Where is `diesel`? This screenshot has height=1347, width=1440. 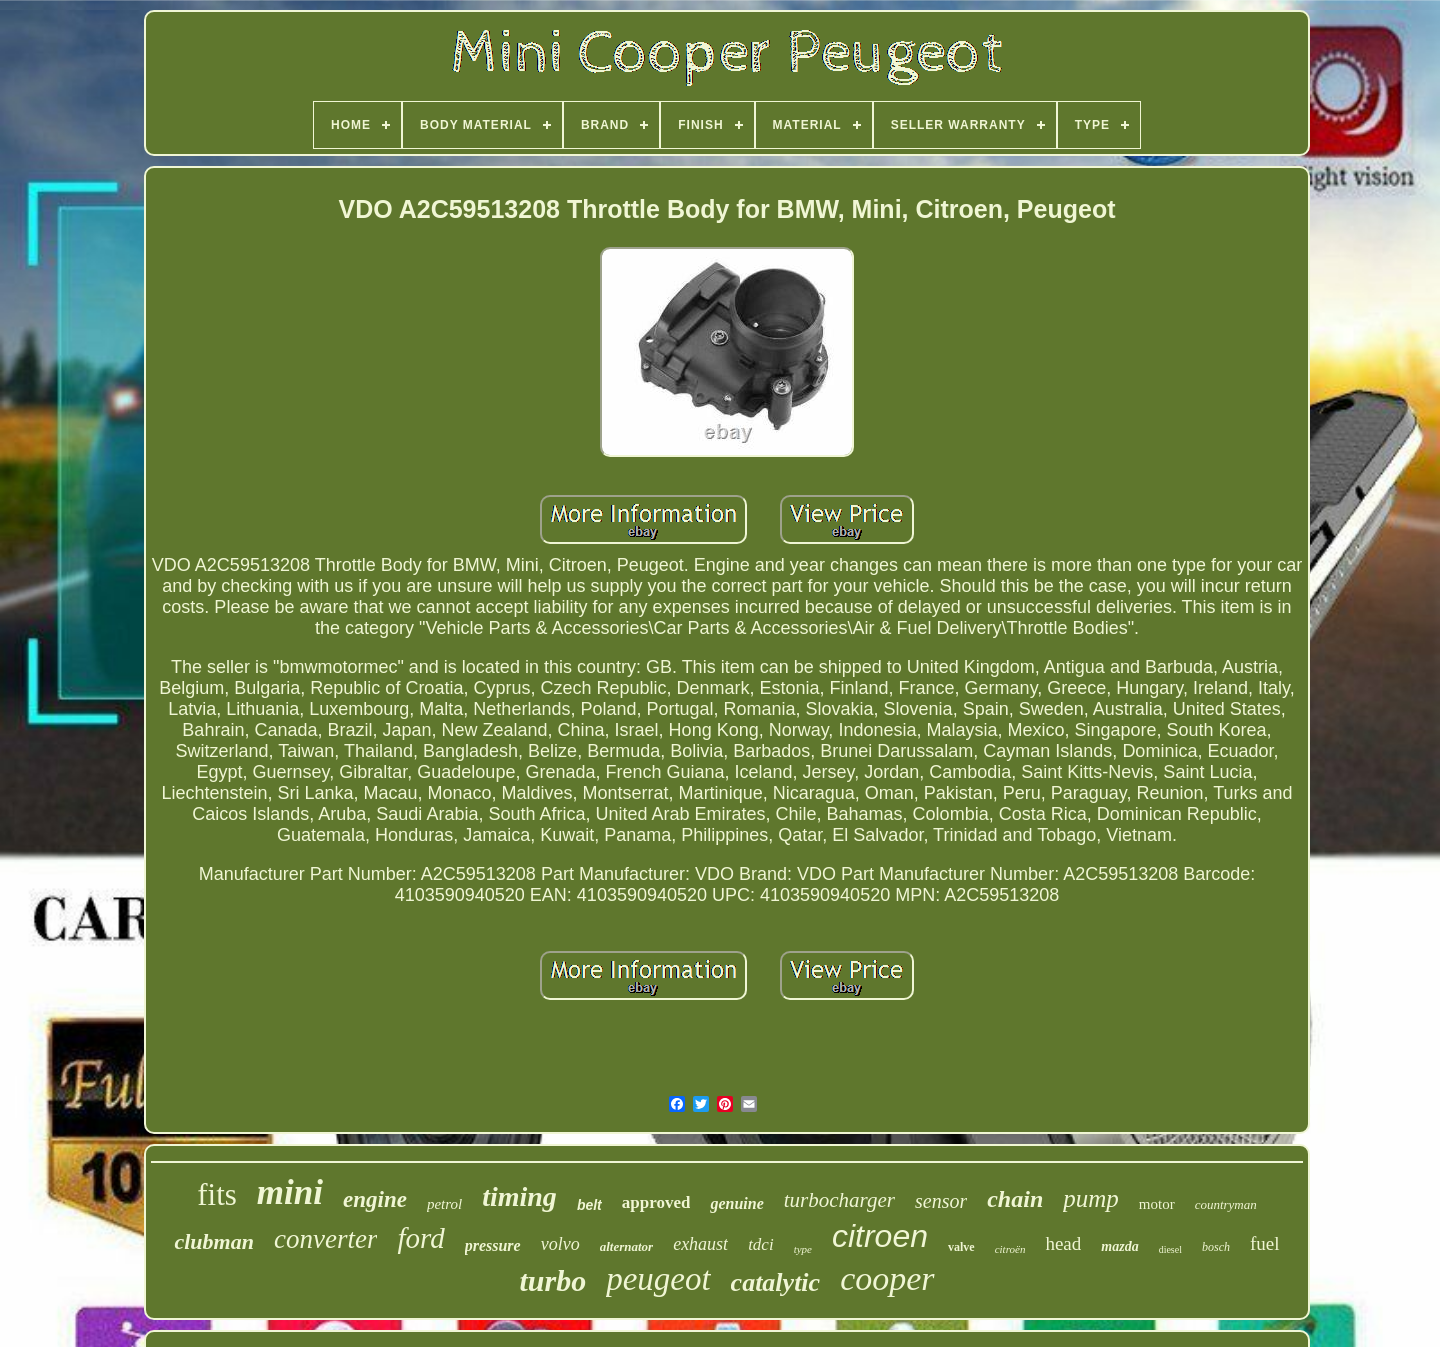
diesel is located at coordinates (1170, 1249).